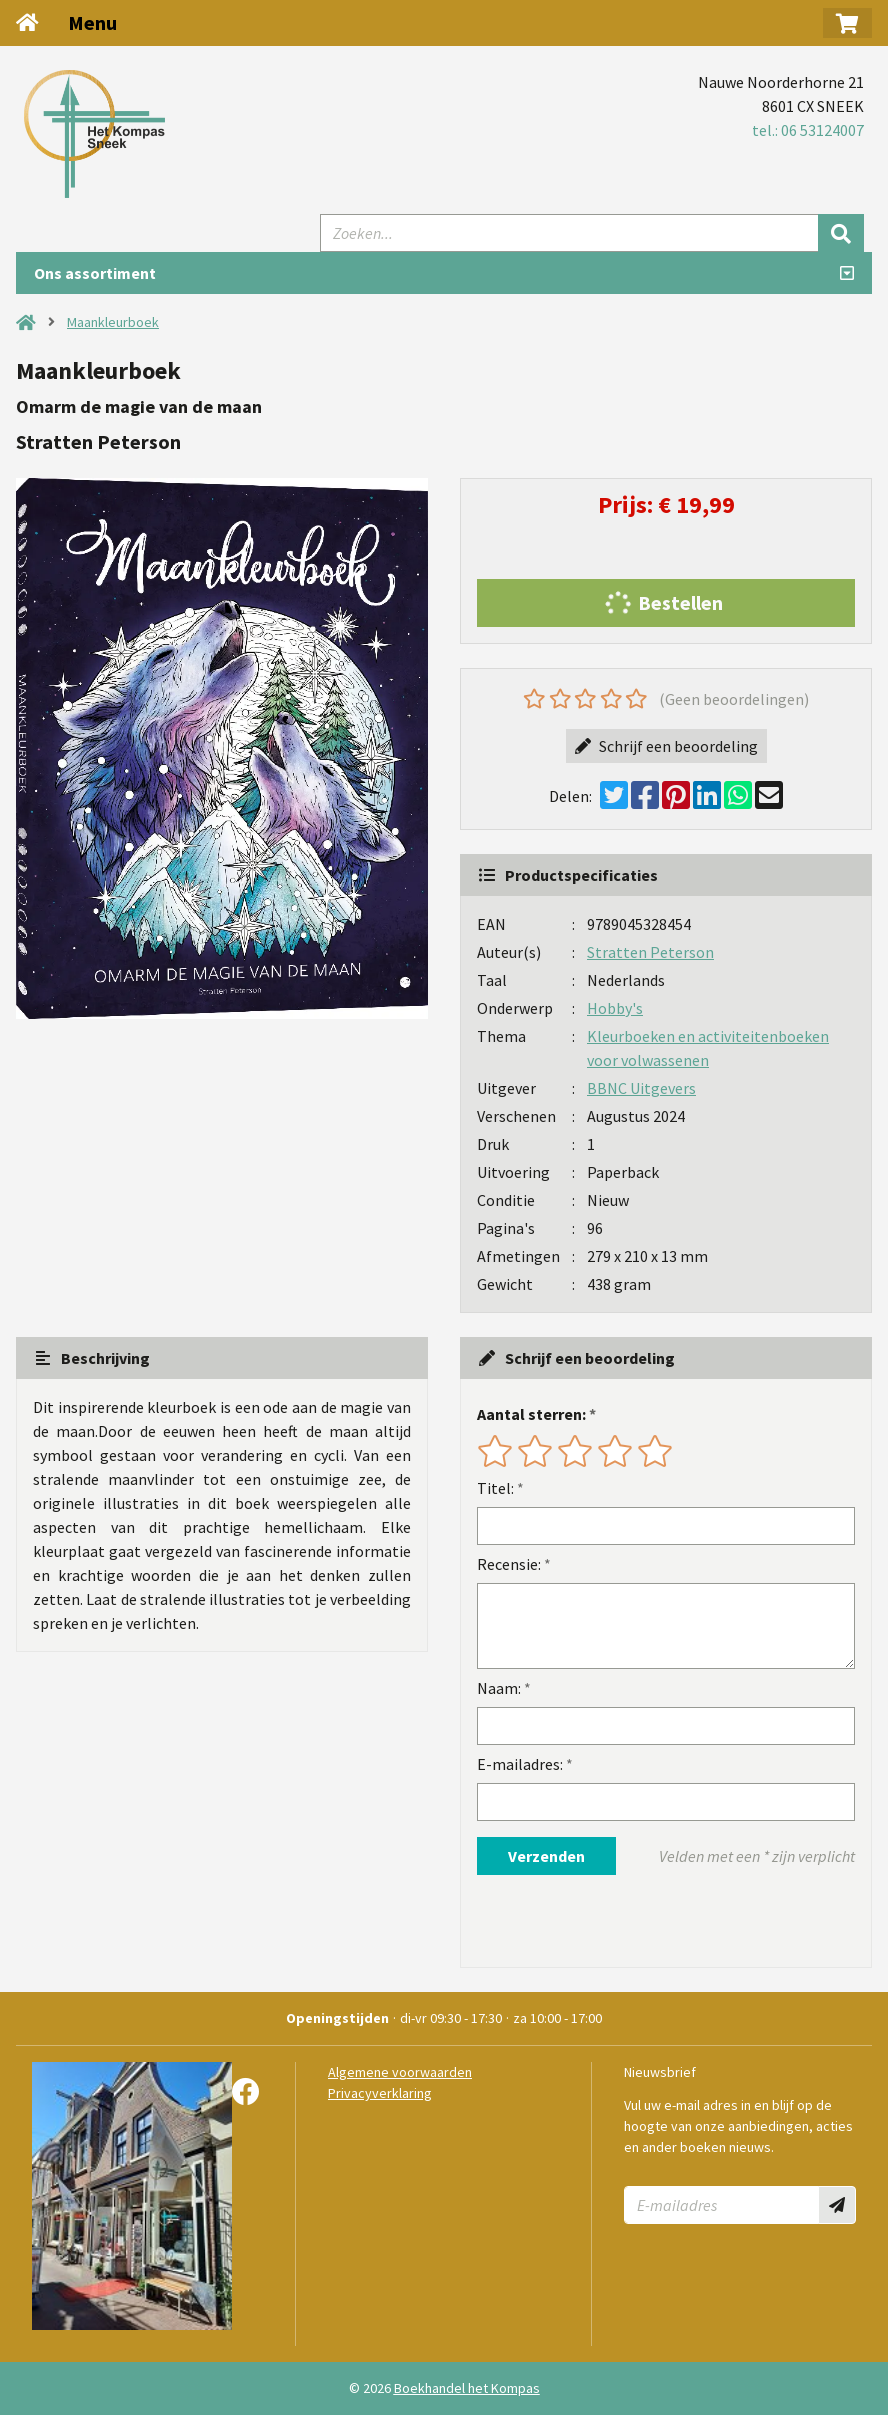 The image size is (888, 2415). What do you see at coordinates (531, 1414) in the screenshot?
I see `Aantal sterren:` at bounding box center [531, 1414].